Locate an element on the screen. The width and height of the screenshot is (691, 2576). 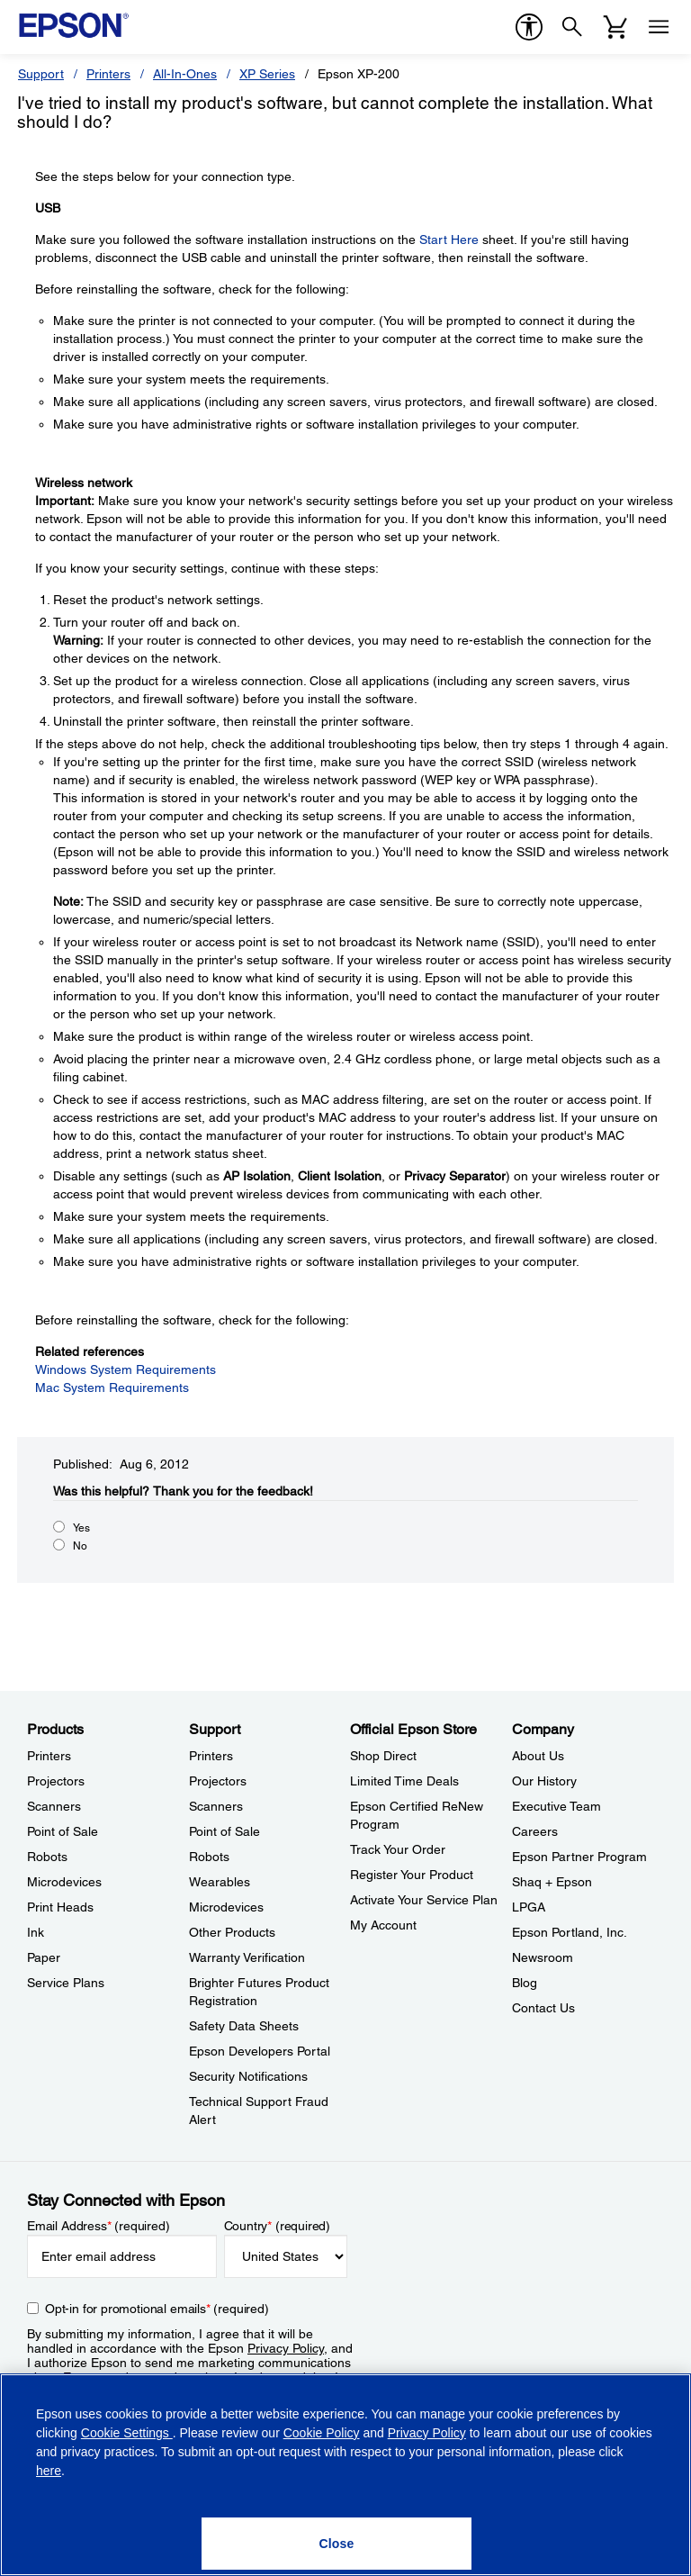
My Account [Official Epson StoreMy Account] is located at coordinates (383, 1925).